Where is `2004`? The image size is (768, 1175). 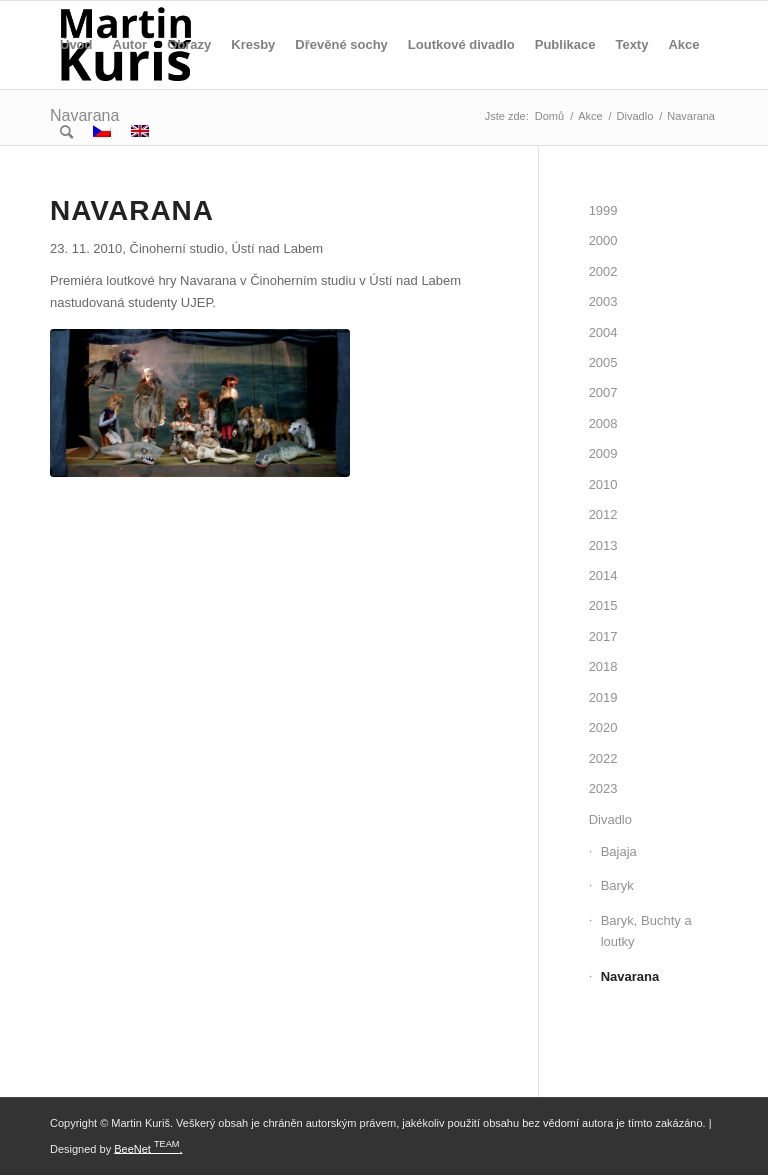 2004 is located at coordinates (603, 332).